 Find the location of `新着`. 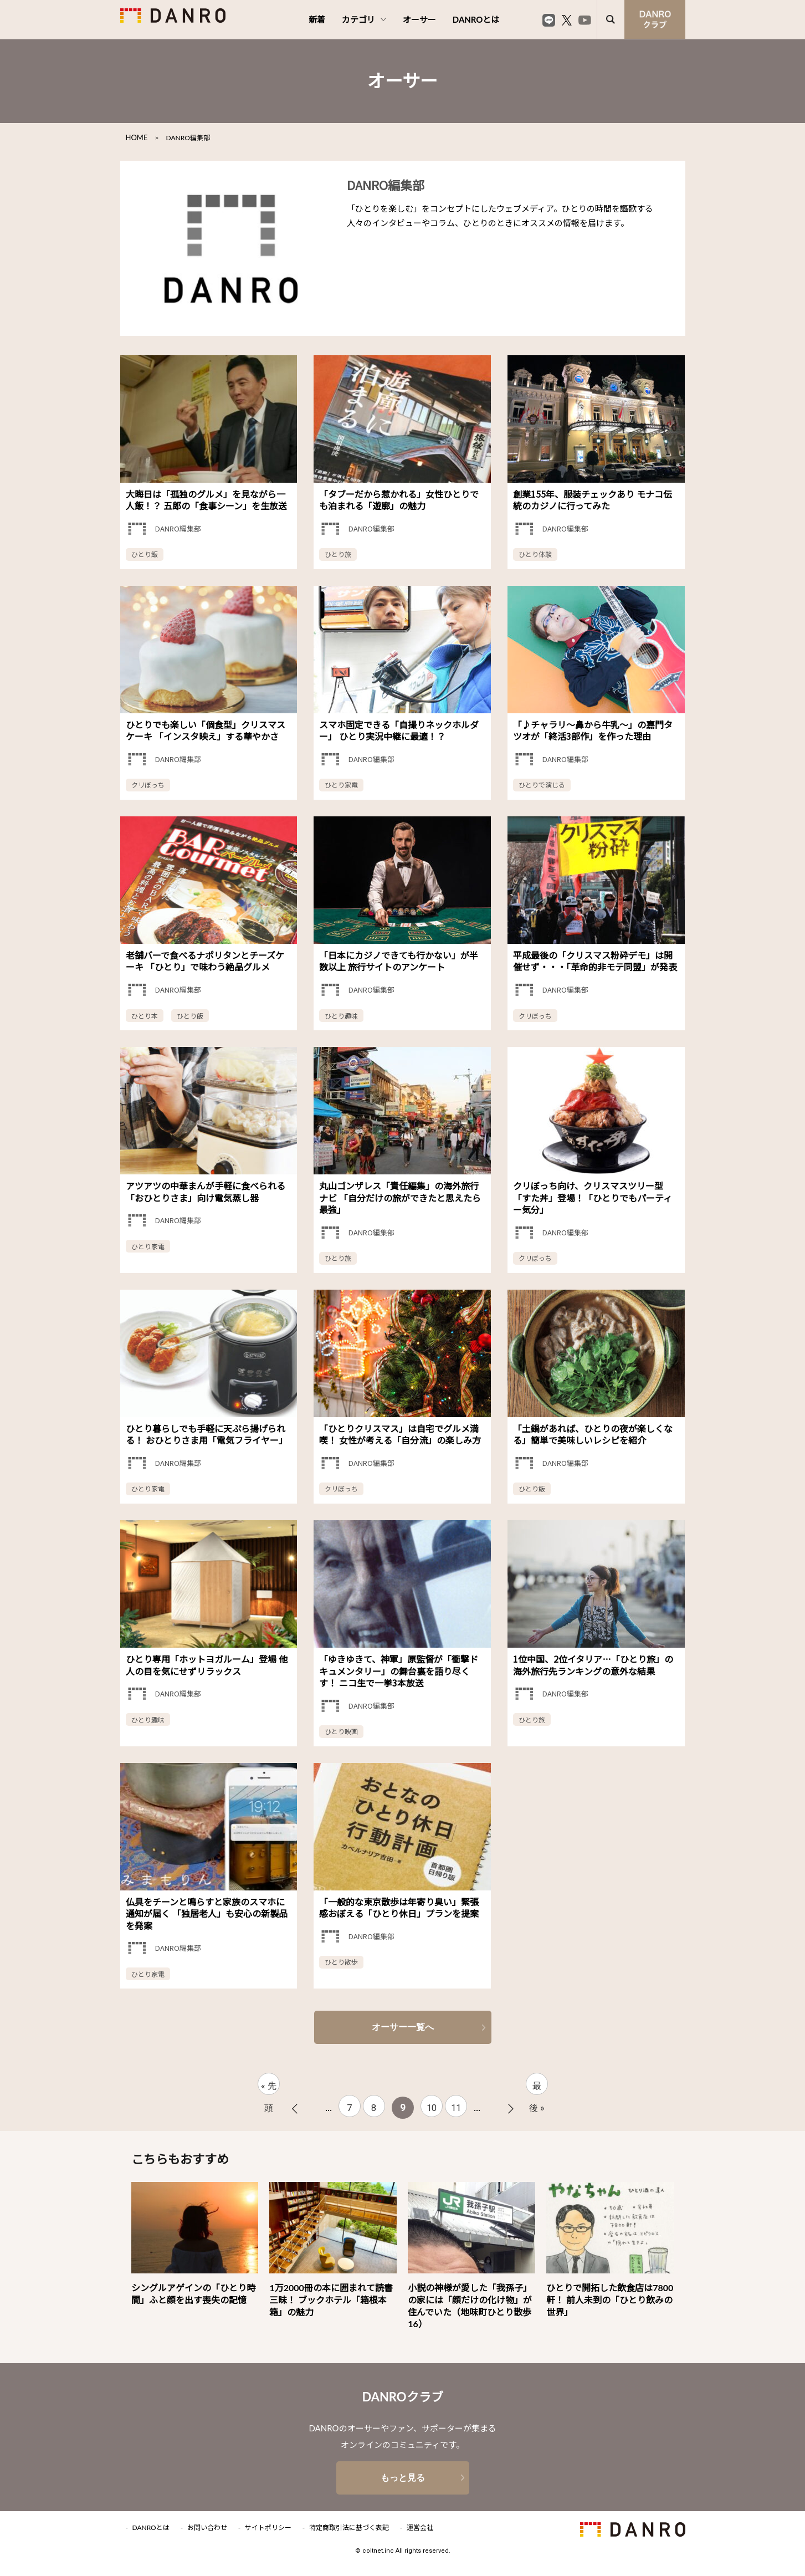

新着 is located at coordinates (317, 19).